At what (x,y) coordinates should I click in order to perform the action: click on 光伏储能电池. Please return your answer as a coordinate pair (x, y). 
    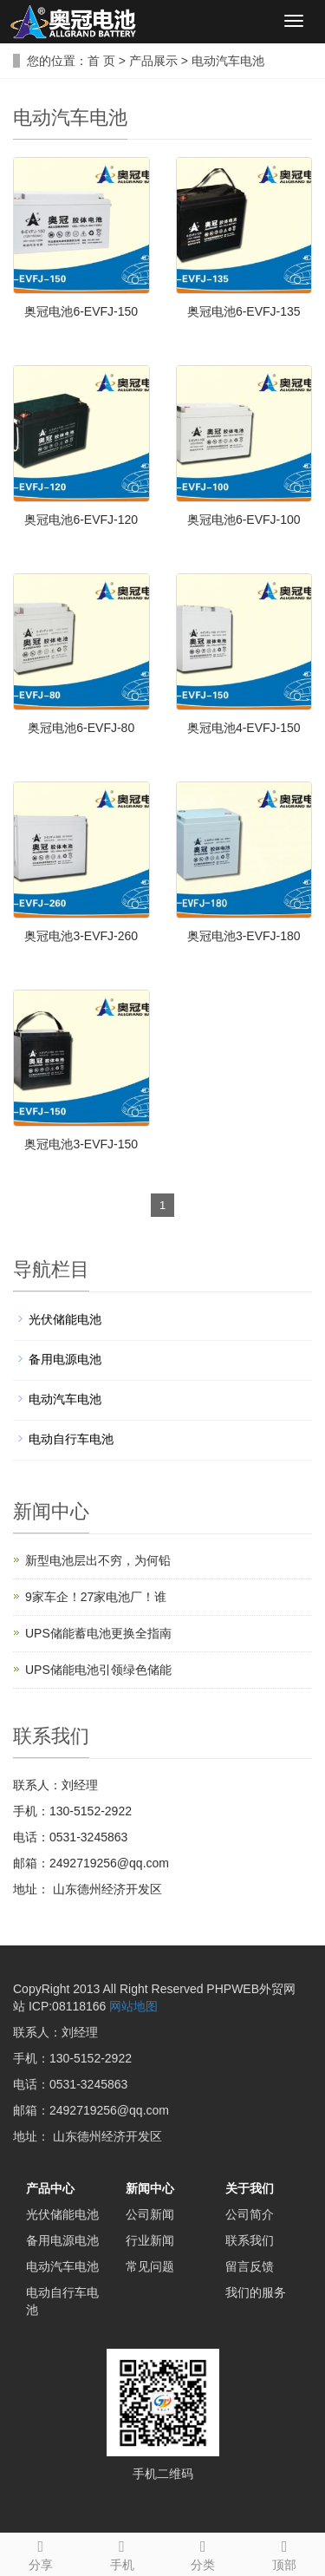
    Looking at the image, I should click on (65, 1319).